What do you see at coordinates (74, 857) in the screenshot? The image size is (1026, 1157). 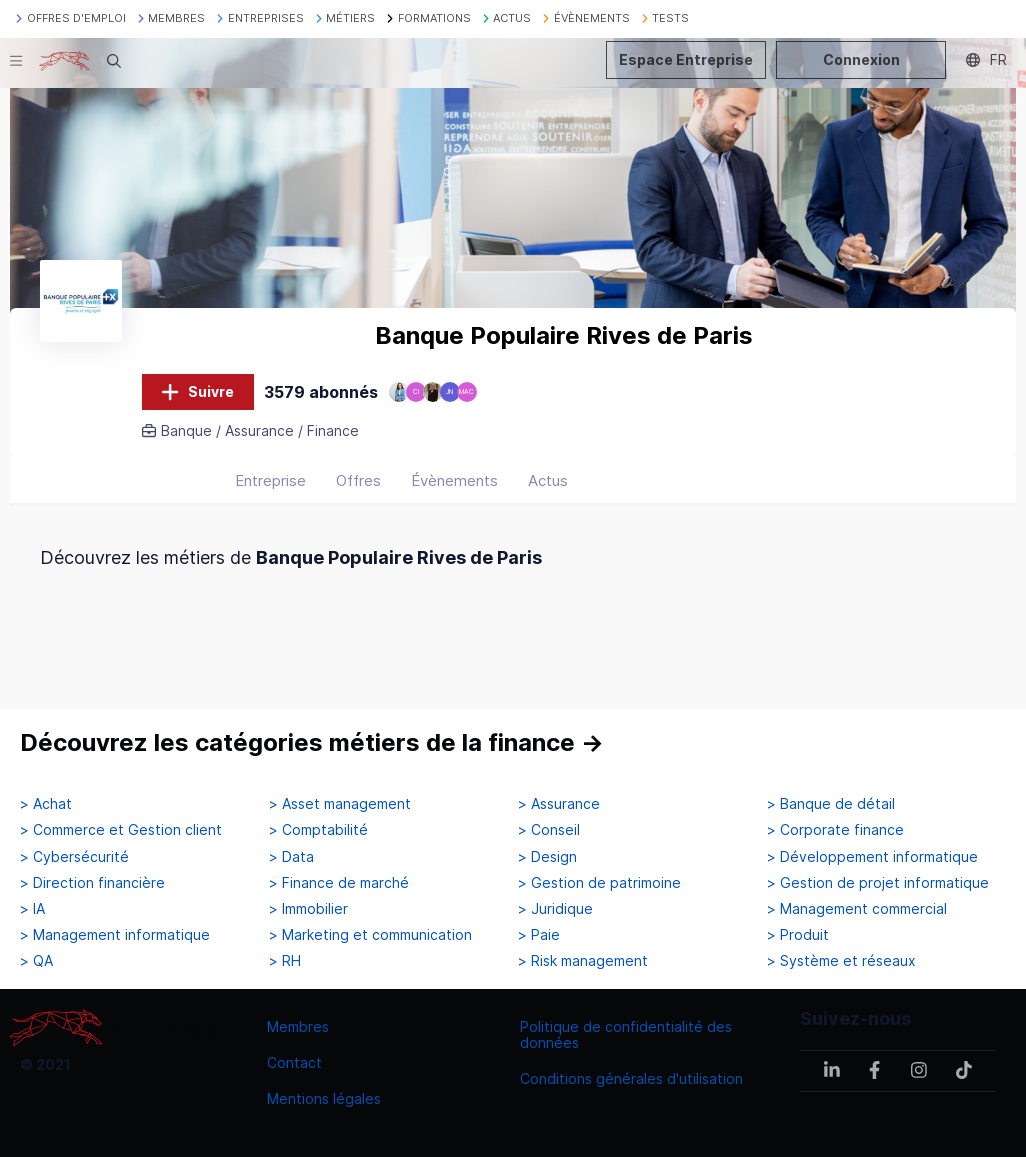 I see `> Cybersécurité` at bounding box center [74, 857].